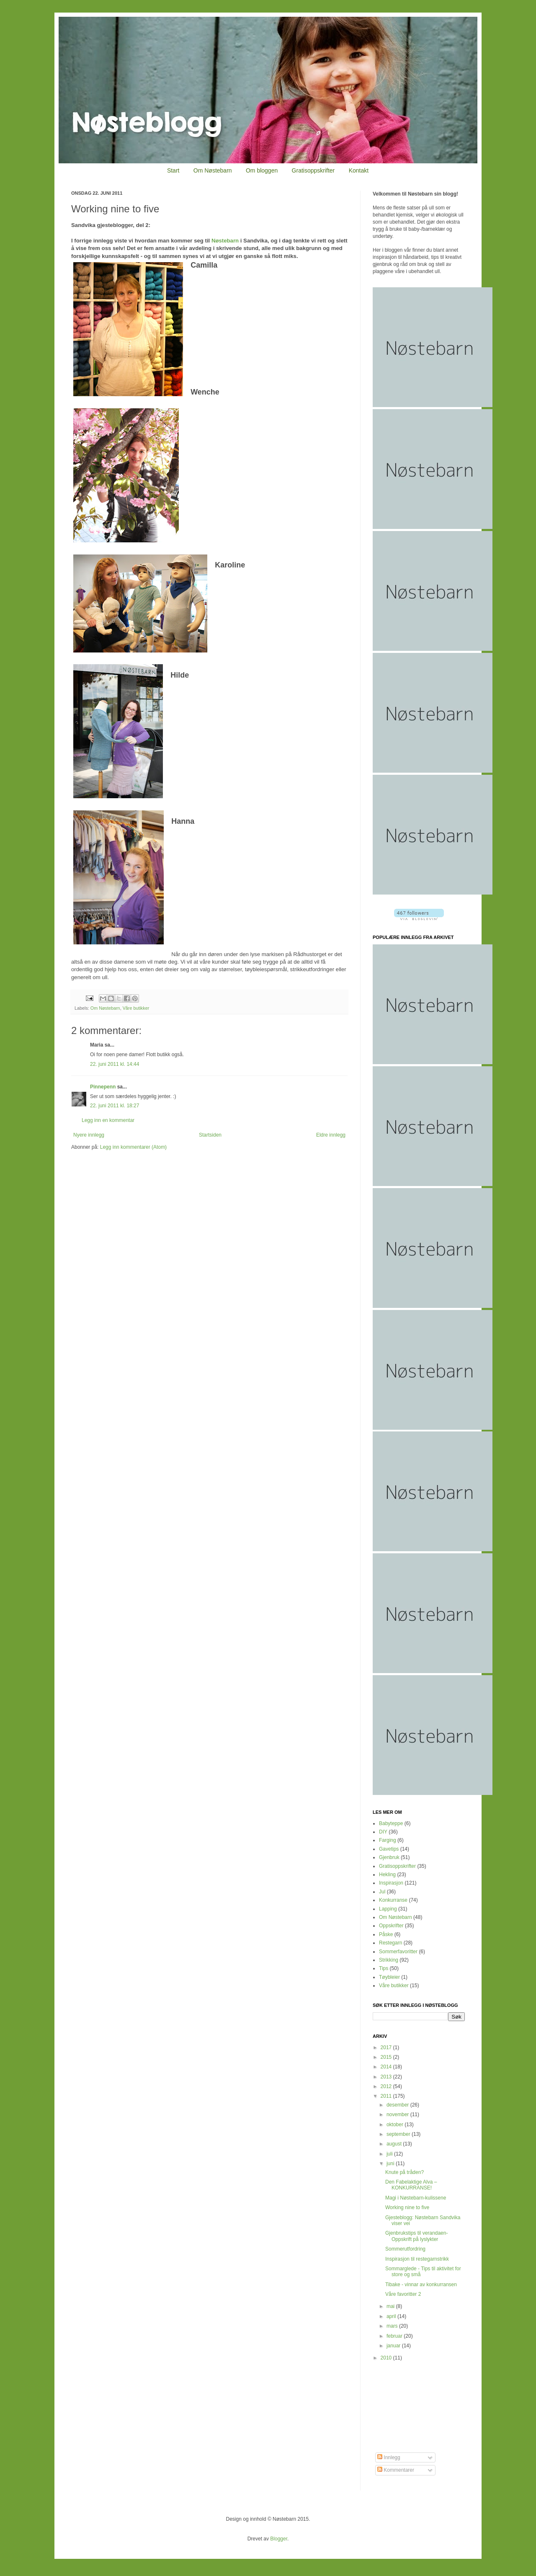 Image resolution: width=536 pixels, height=2576 pixels. Describe the element at coordinates (114, 1064) in the screenshot. I see `22. juni 2011 kl. 14:44` at that location.